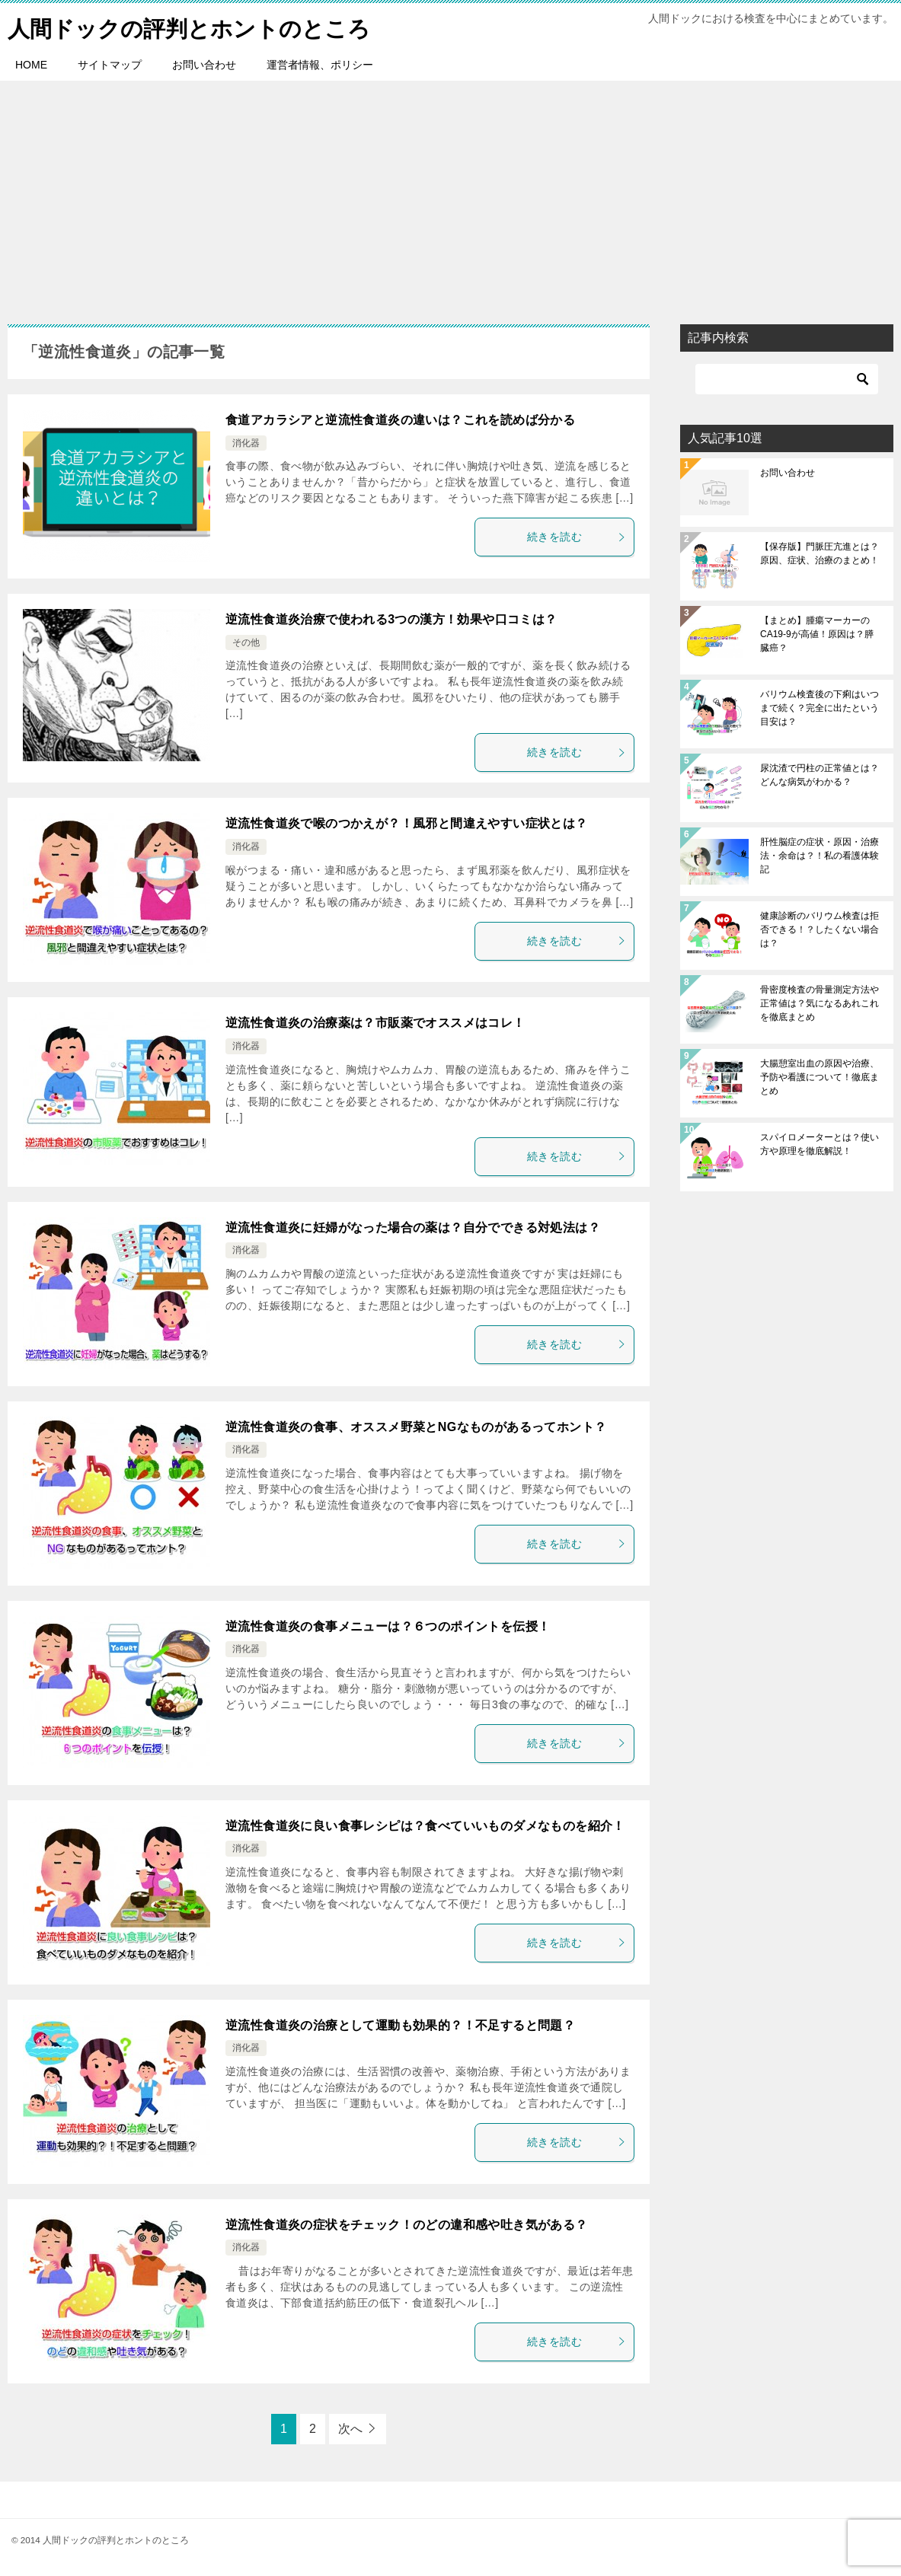 This screenshot has width=901, height=2576. What do you see at coordinates (246, 642) in the screenshot?
I see `その他` at bounding box center [246, 642].